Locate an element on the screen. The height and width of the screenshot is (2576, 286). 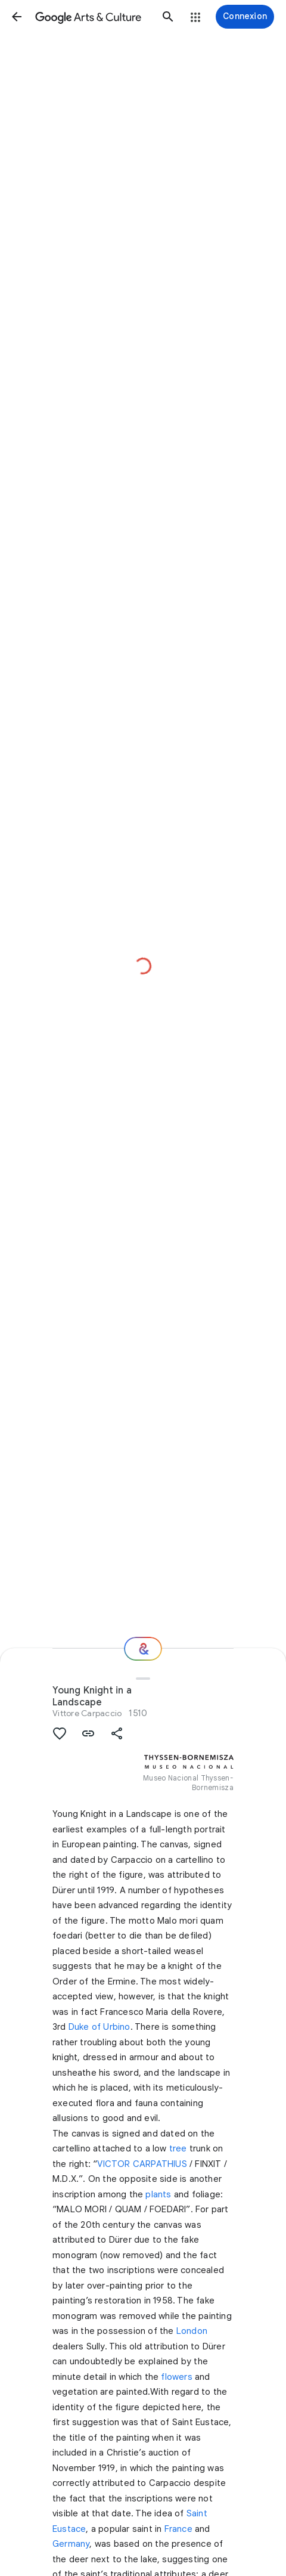
[Google Arts & Culture] is located at coordinates (92, 16).